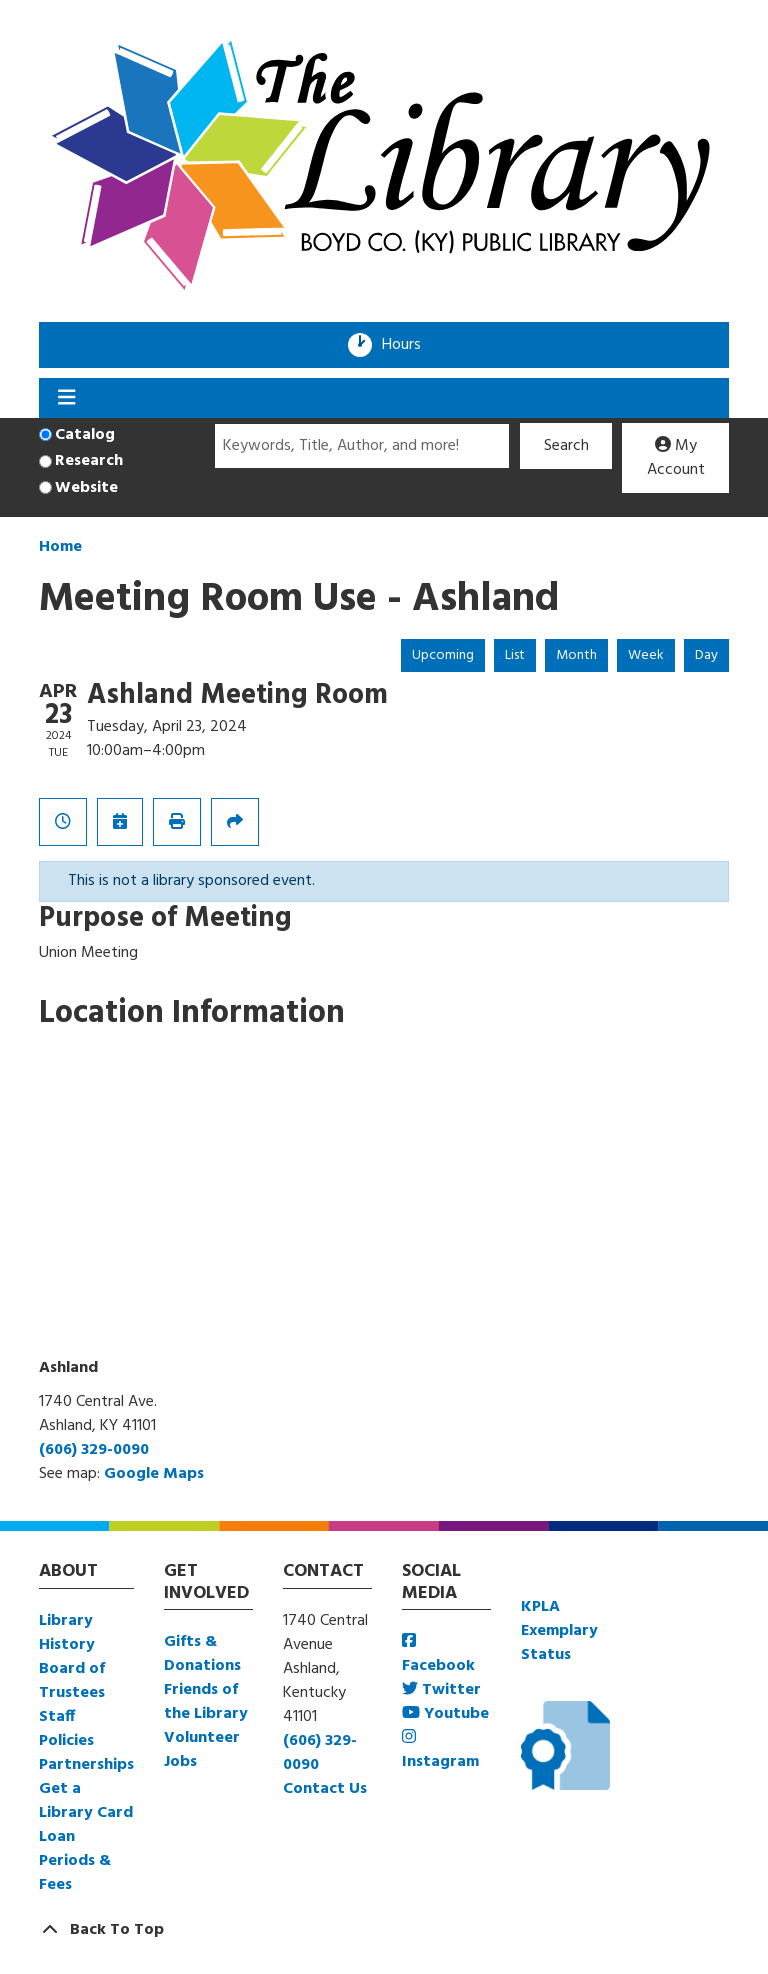  Describe the element at coordinates (57, 1717) in the screenshot. I see `Staff` at that location.